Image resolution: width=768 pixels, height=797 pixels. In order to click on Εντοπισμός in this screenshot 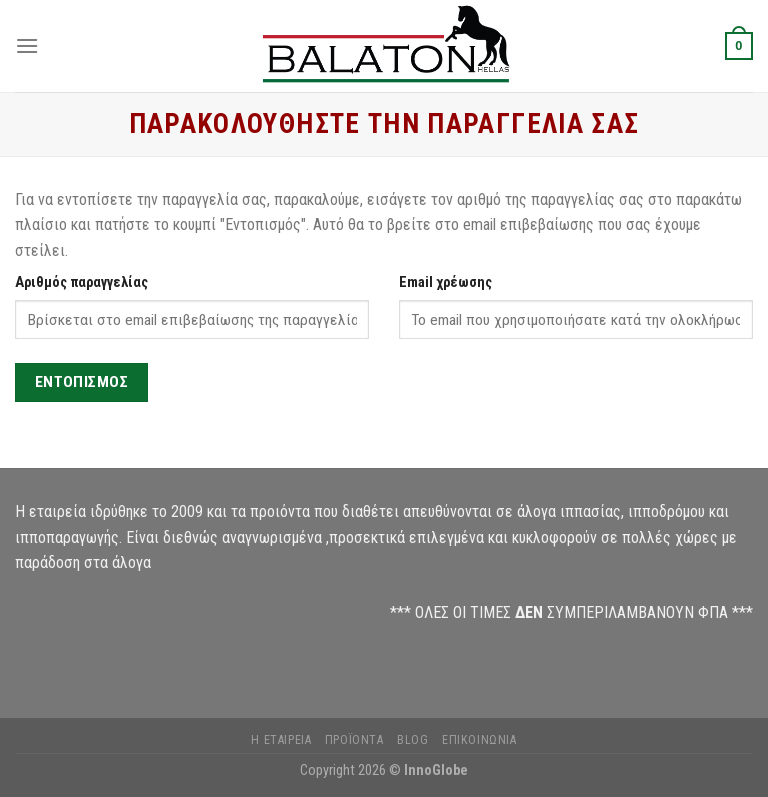, I will do `click(82, 382)`.